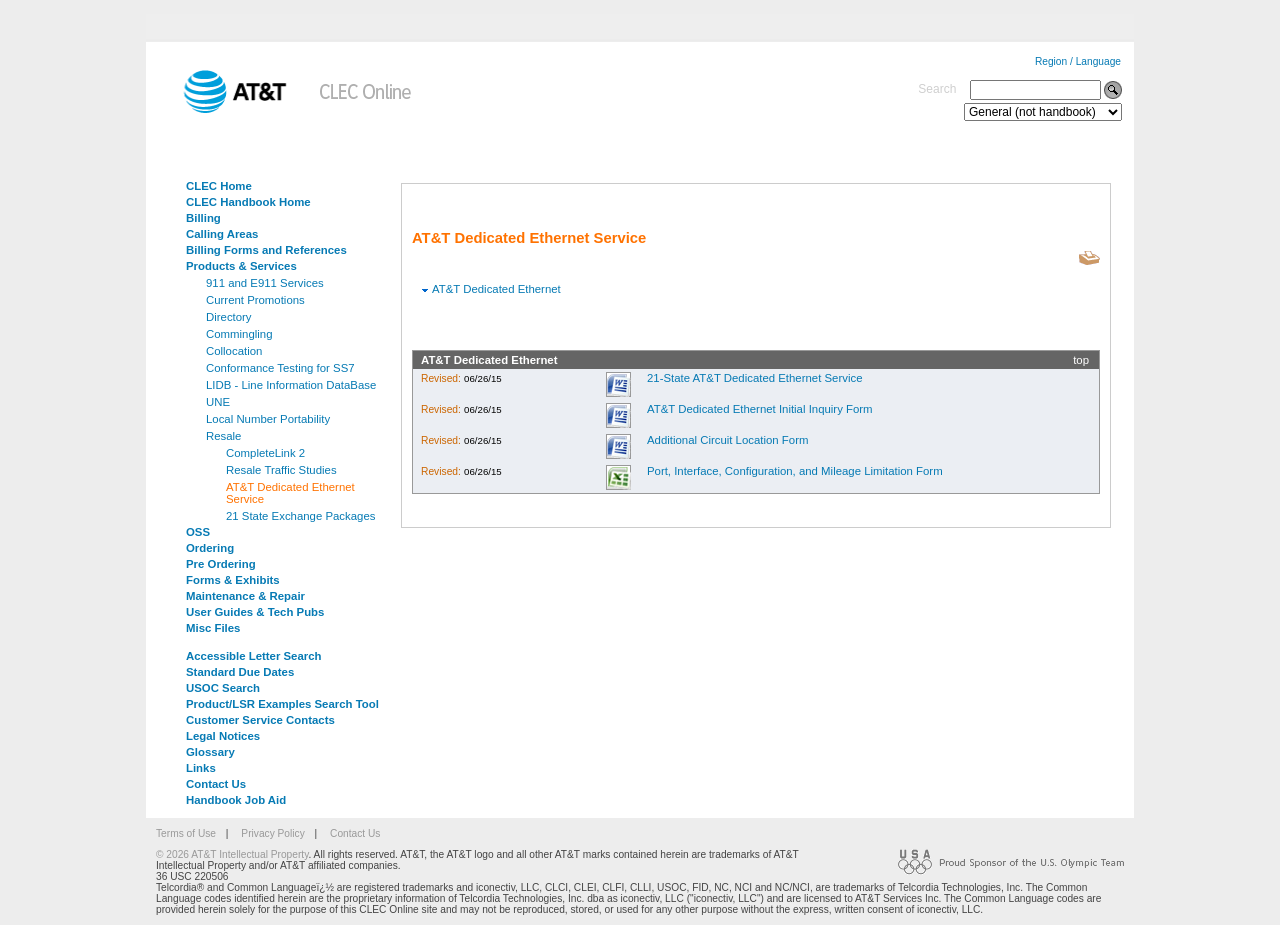  Describe the element at coordinates (255, 300) in the screenshot. I see `Current Promotions` at that location.